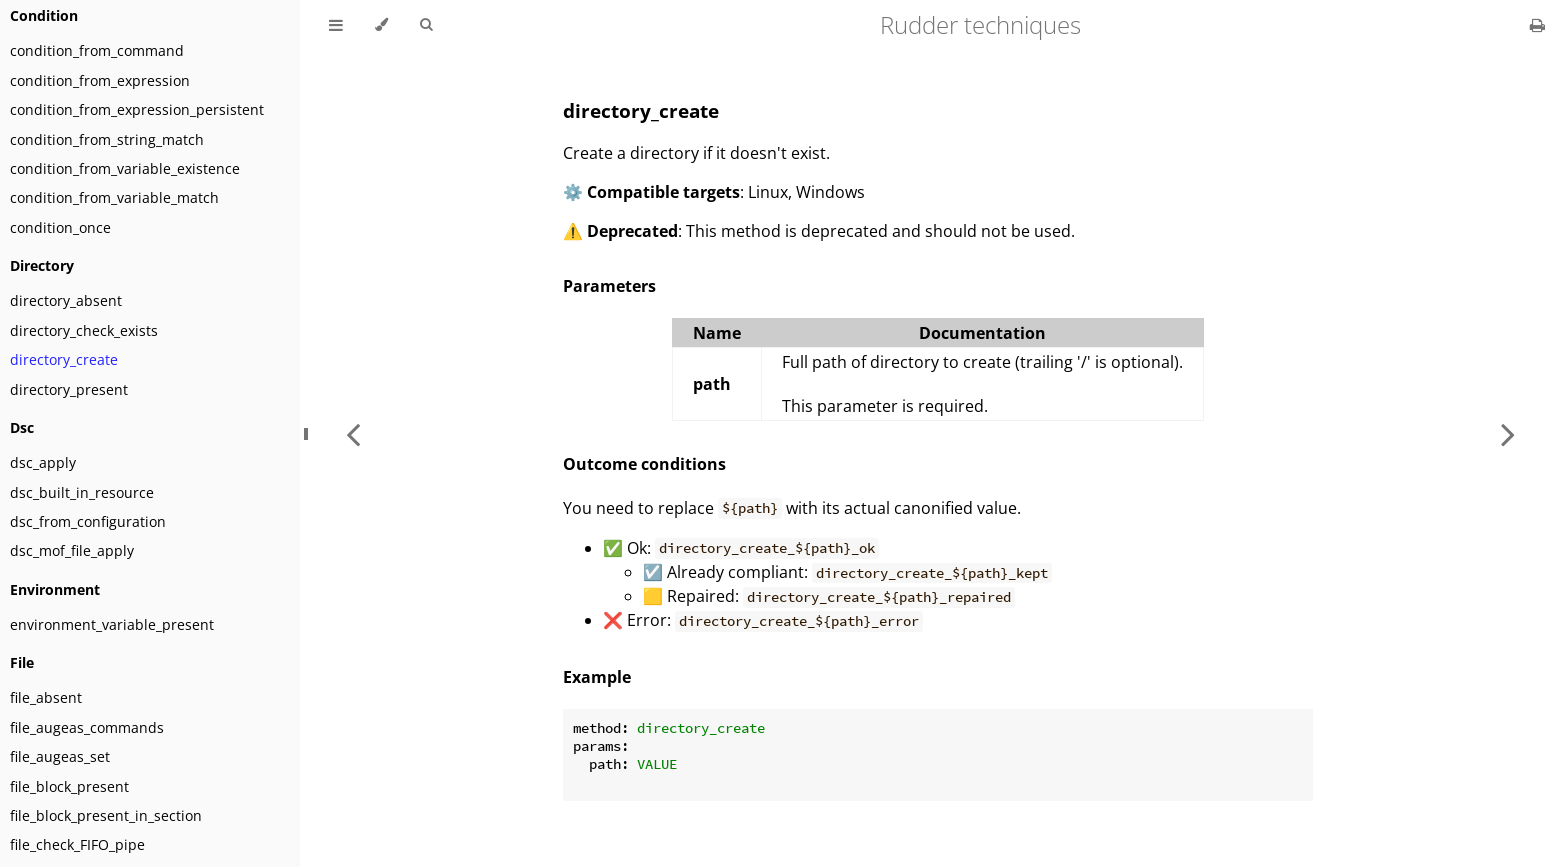 This screenshot has width=1568, height=867. I want to click on condition_from_command, so click(97, 50).